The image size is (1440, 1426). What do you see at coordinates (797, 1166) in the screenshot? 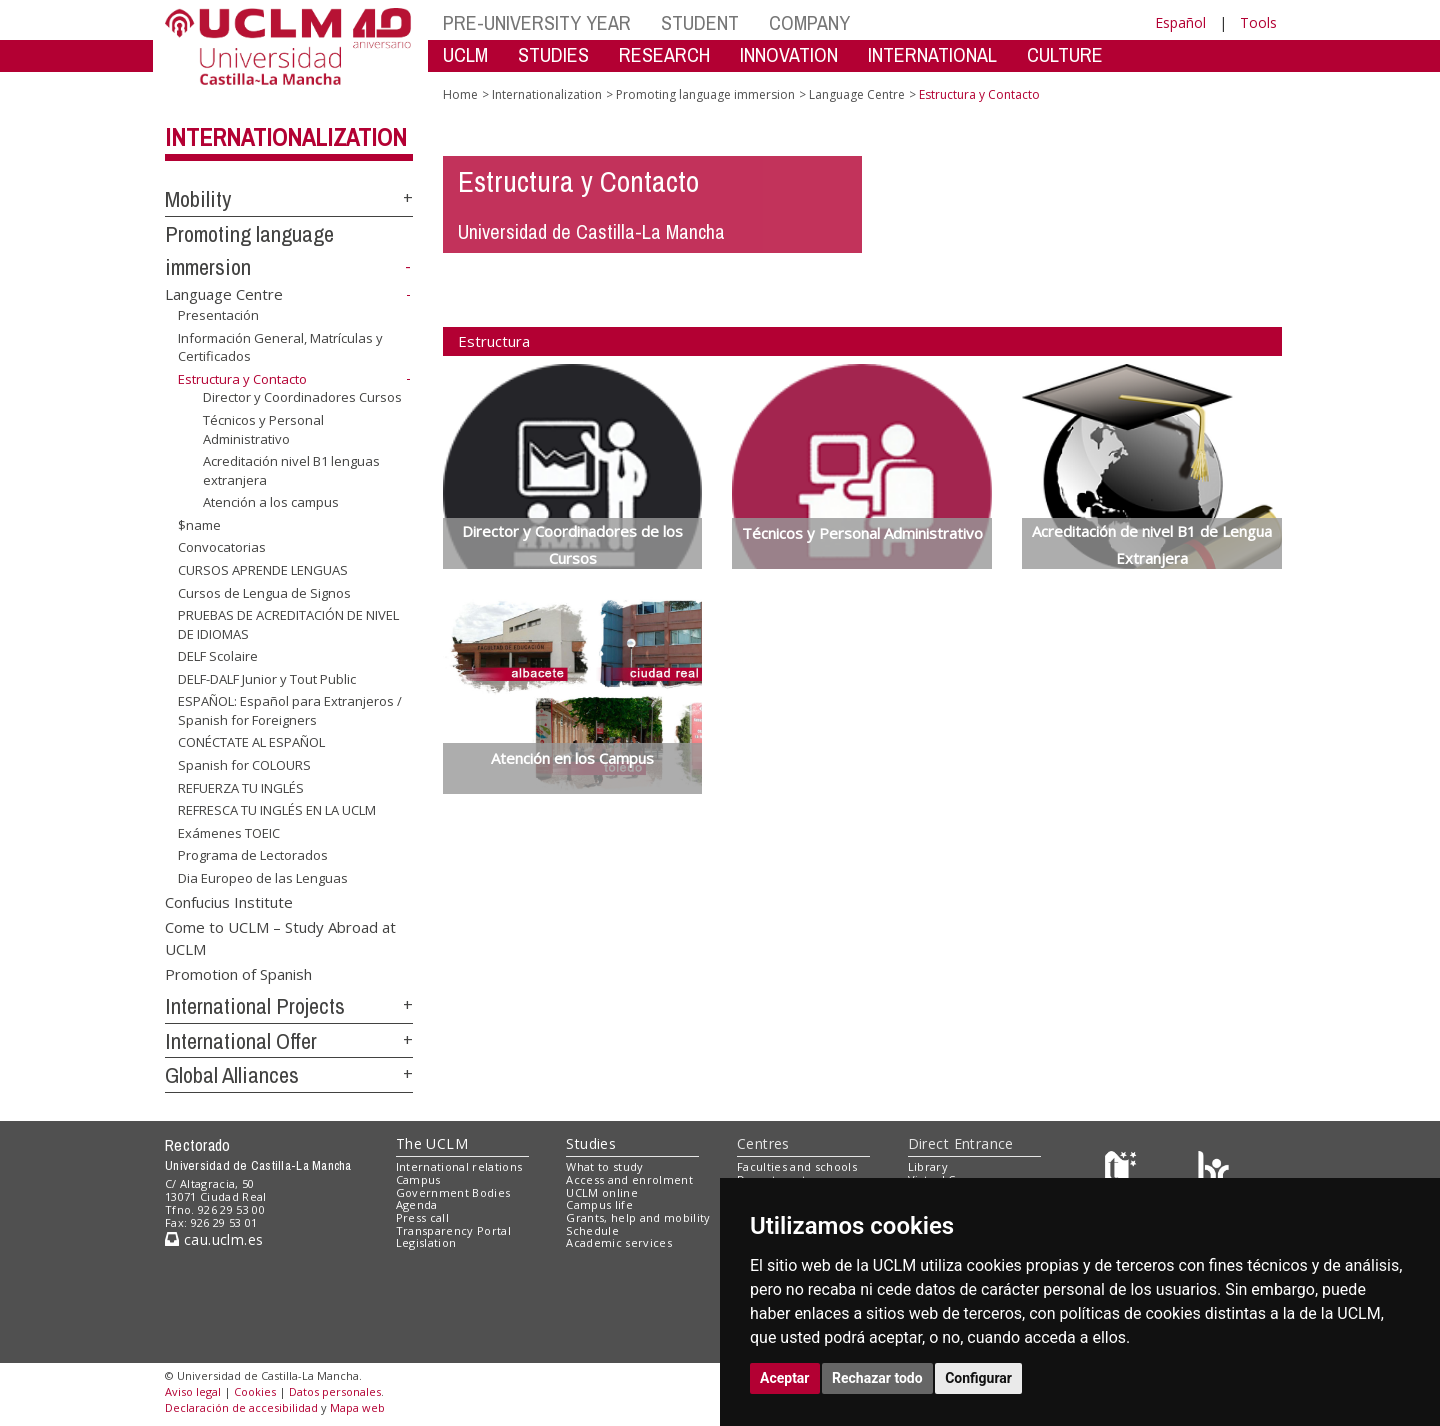
I see `Faculties and schools` at bounding box center [797, 1166].